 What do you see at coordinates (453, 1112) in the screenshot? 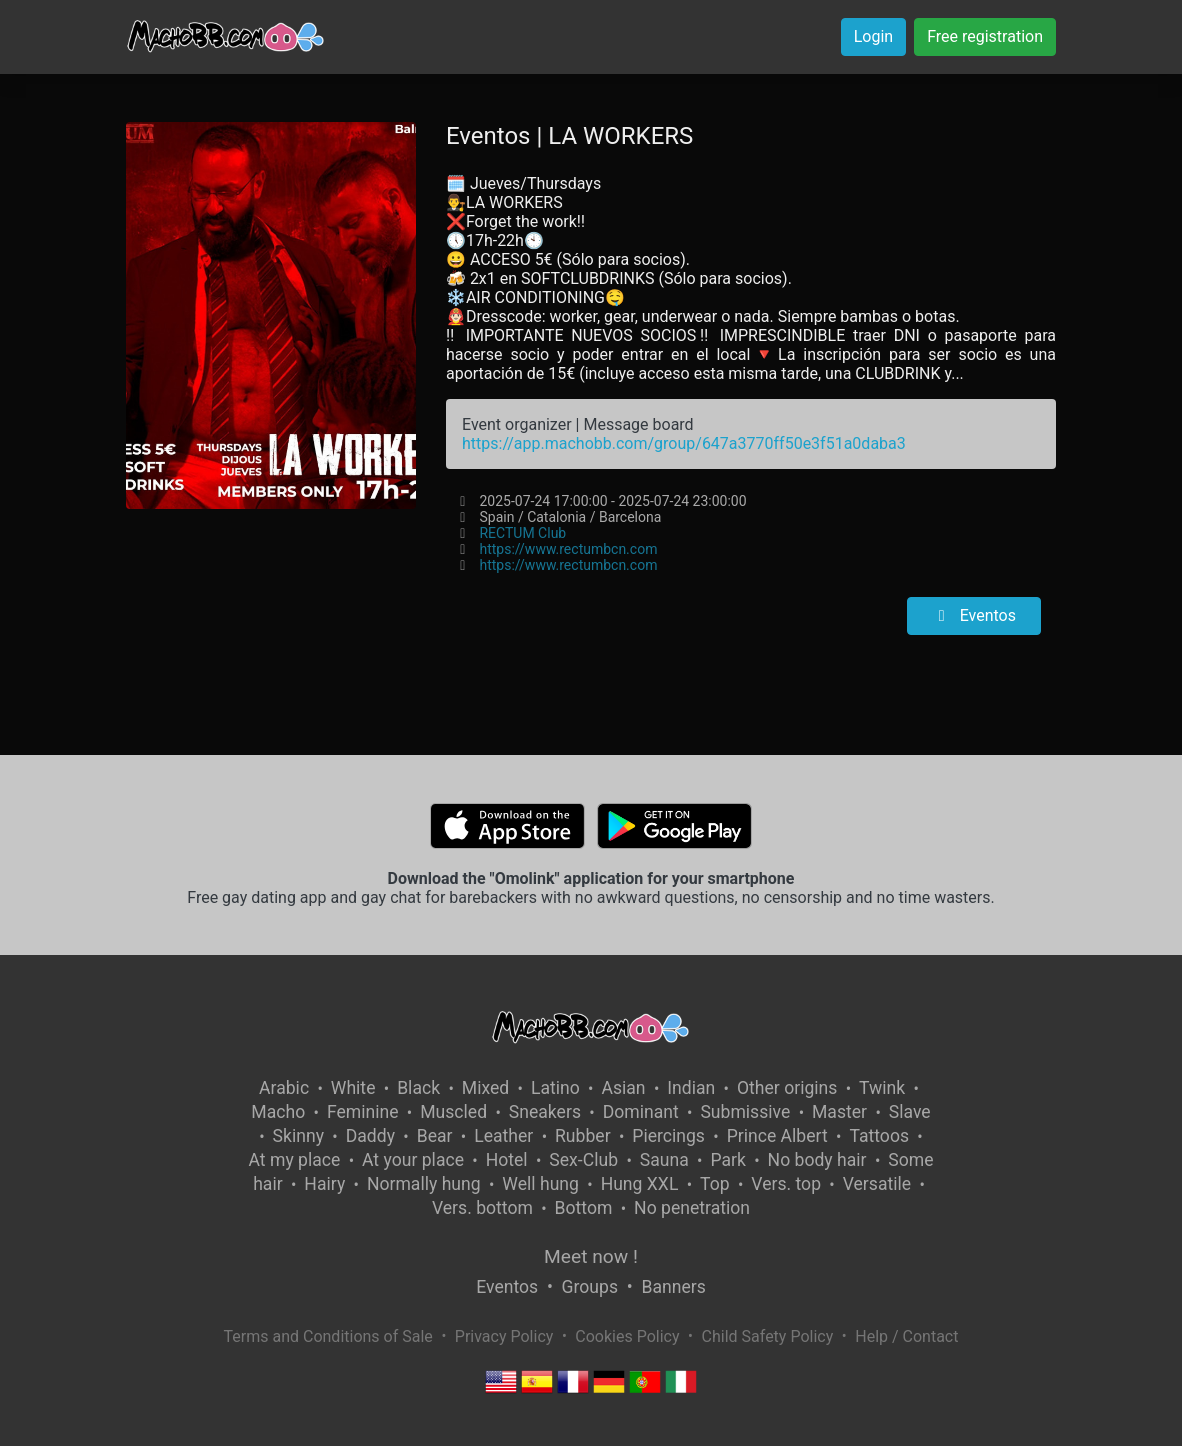
I see `Muscled` at bounding box center [453, 1112].